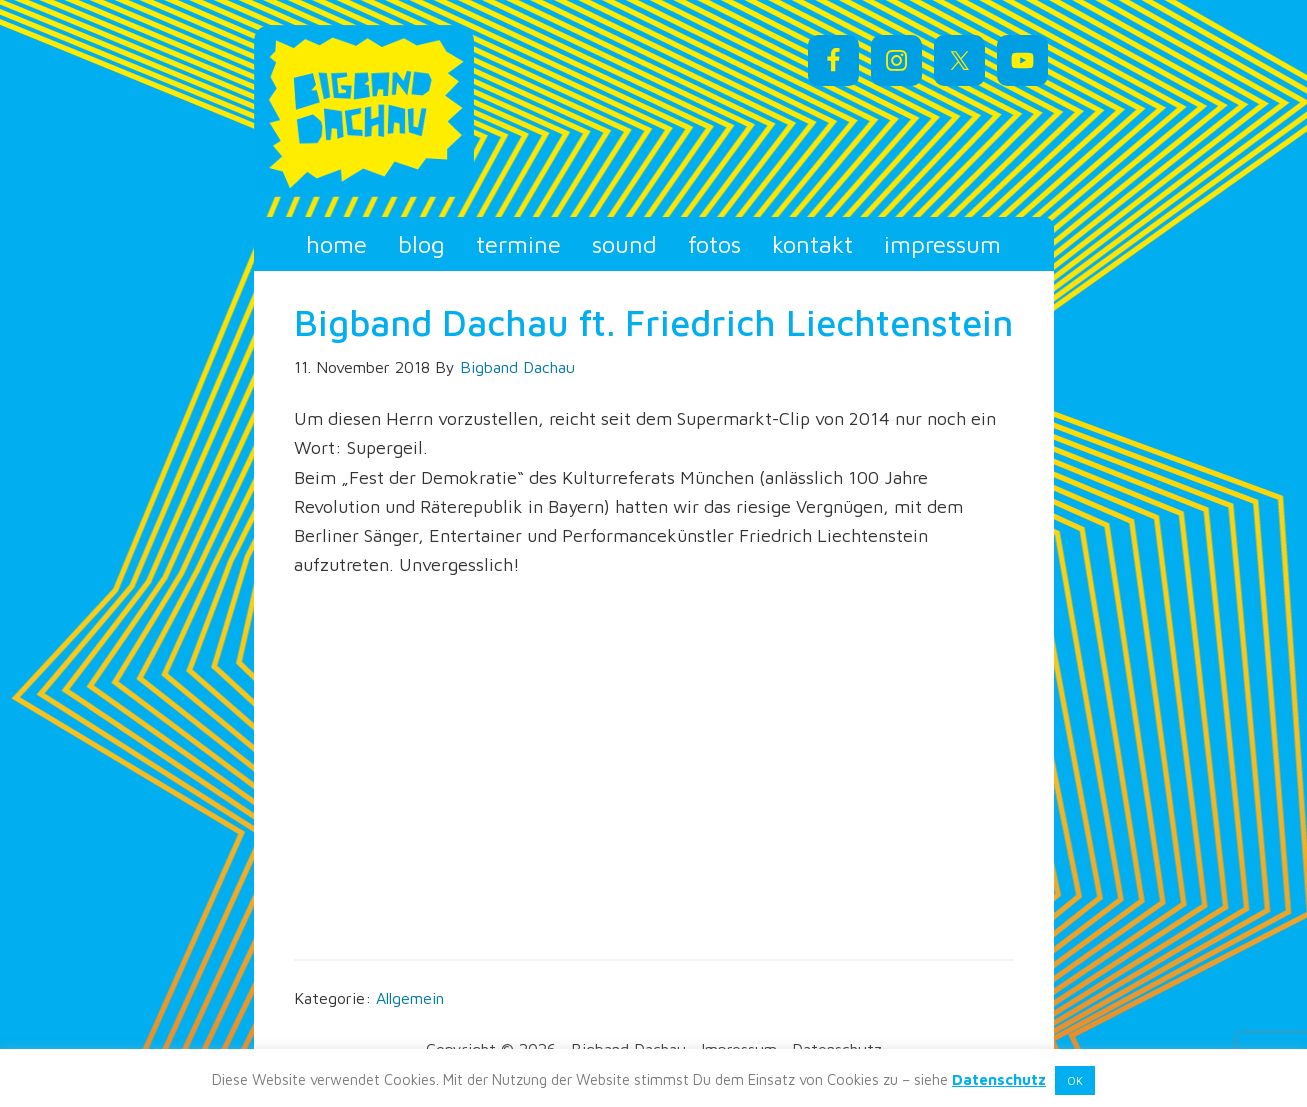 The height and width of the screenshot is (1107, 1307). Describe the element at coordinates (410, 998) in the screenshot. I see `Allgemein` at that location.